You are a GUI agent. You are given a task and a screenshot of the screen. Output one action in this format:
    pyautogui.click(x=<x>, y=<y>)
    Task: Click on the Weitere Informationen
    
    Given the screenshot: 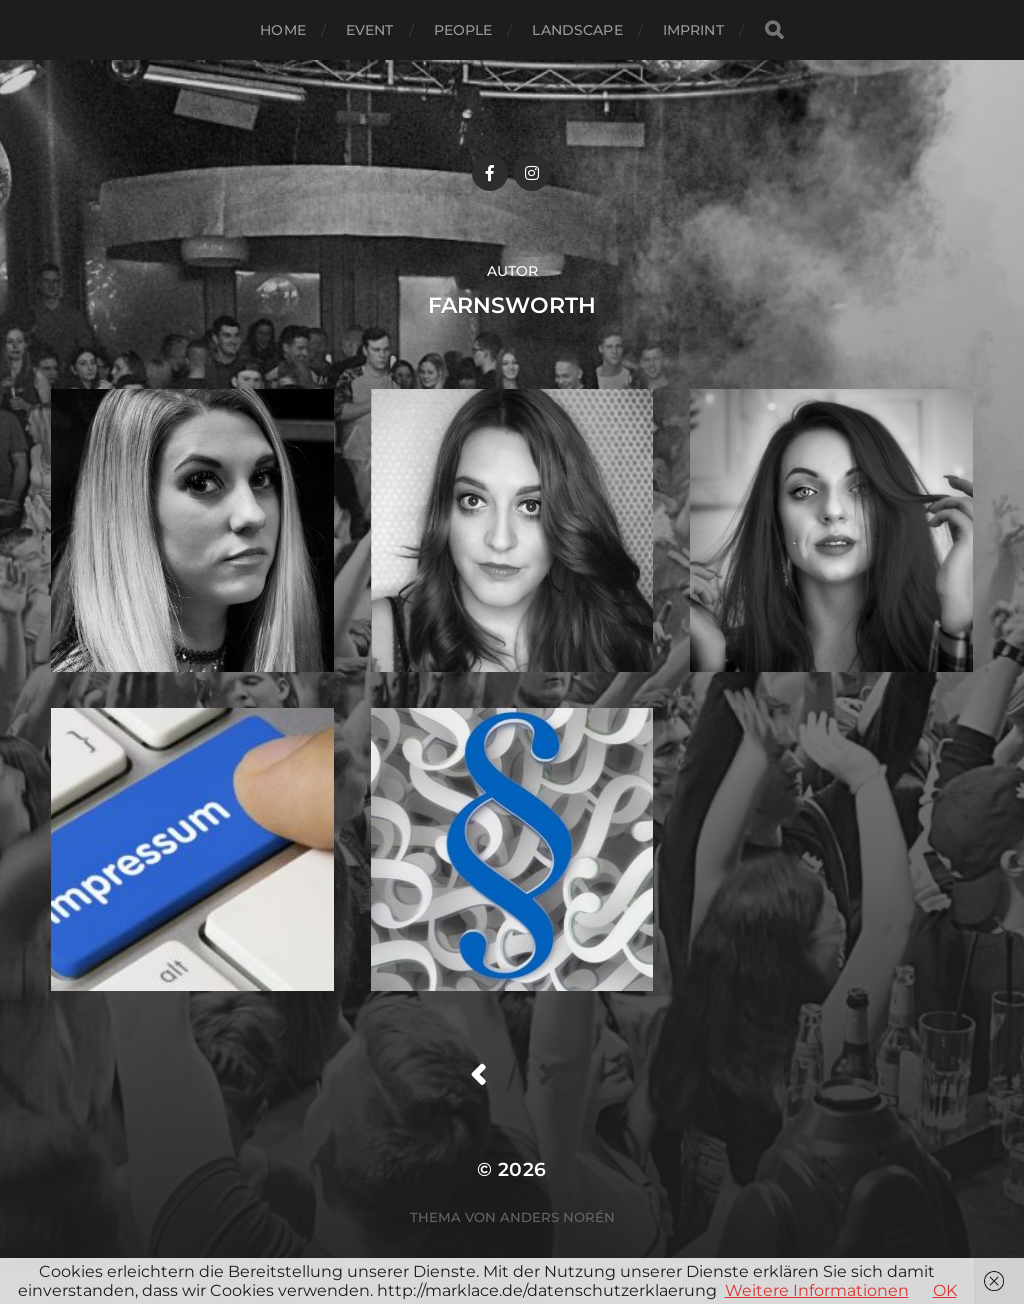 What is the action you would take?
    pyautogui.click(x=817, y=1290)
    